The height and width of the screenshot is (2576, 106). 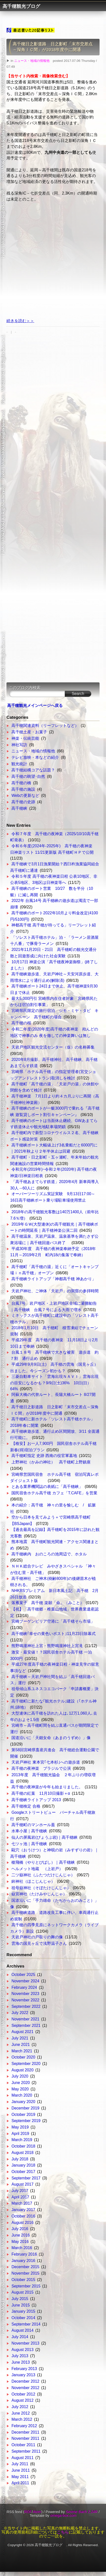 What do you see at coordinates (23, 2165) in the screenshot?
I see `January 2018` at bounding box center [23, 2165].